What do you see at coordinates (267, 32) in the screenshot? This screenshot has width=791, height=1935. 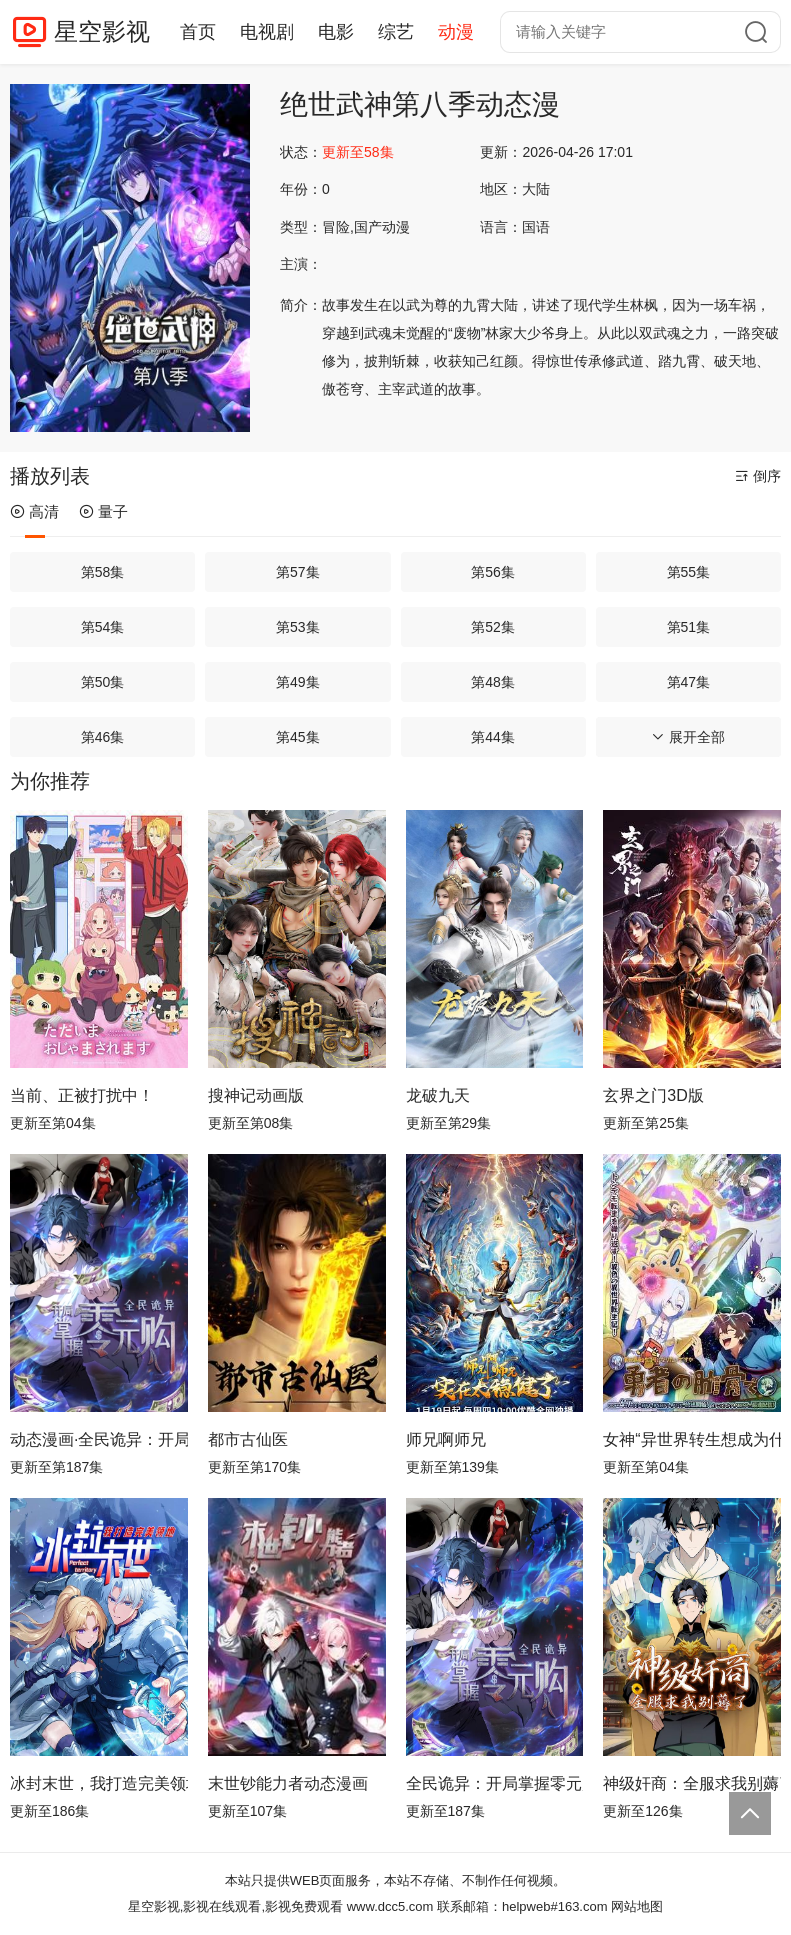 I see `电视剧` at bounding box center [267, 32].